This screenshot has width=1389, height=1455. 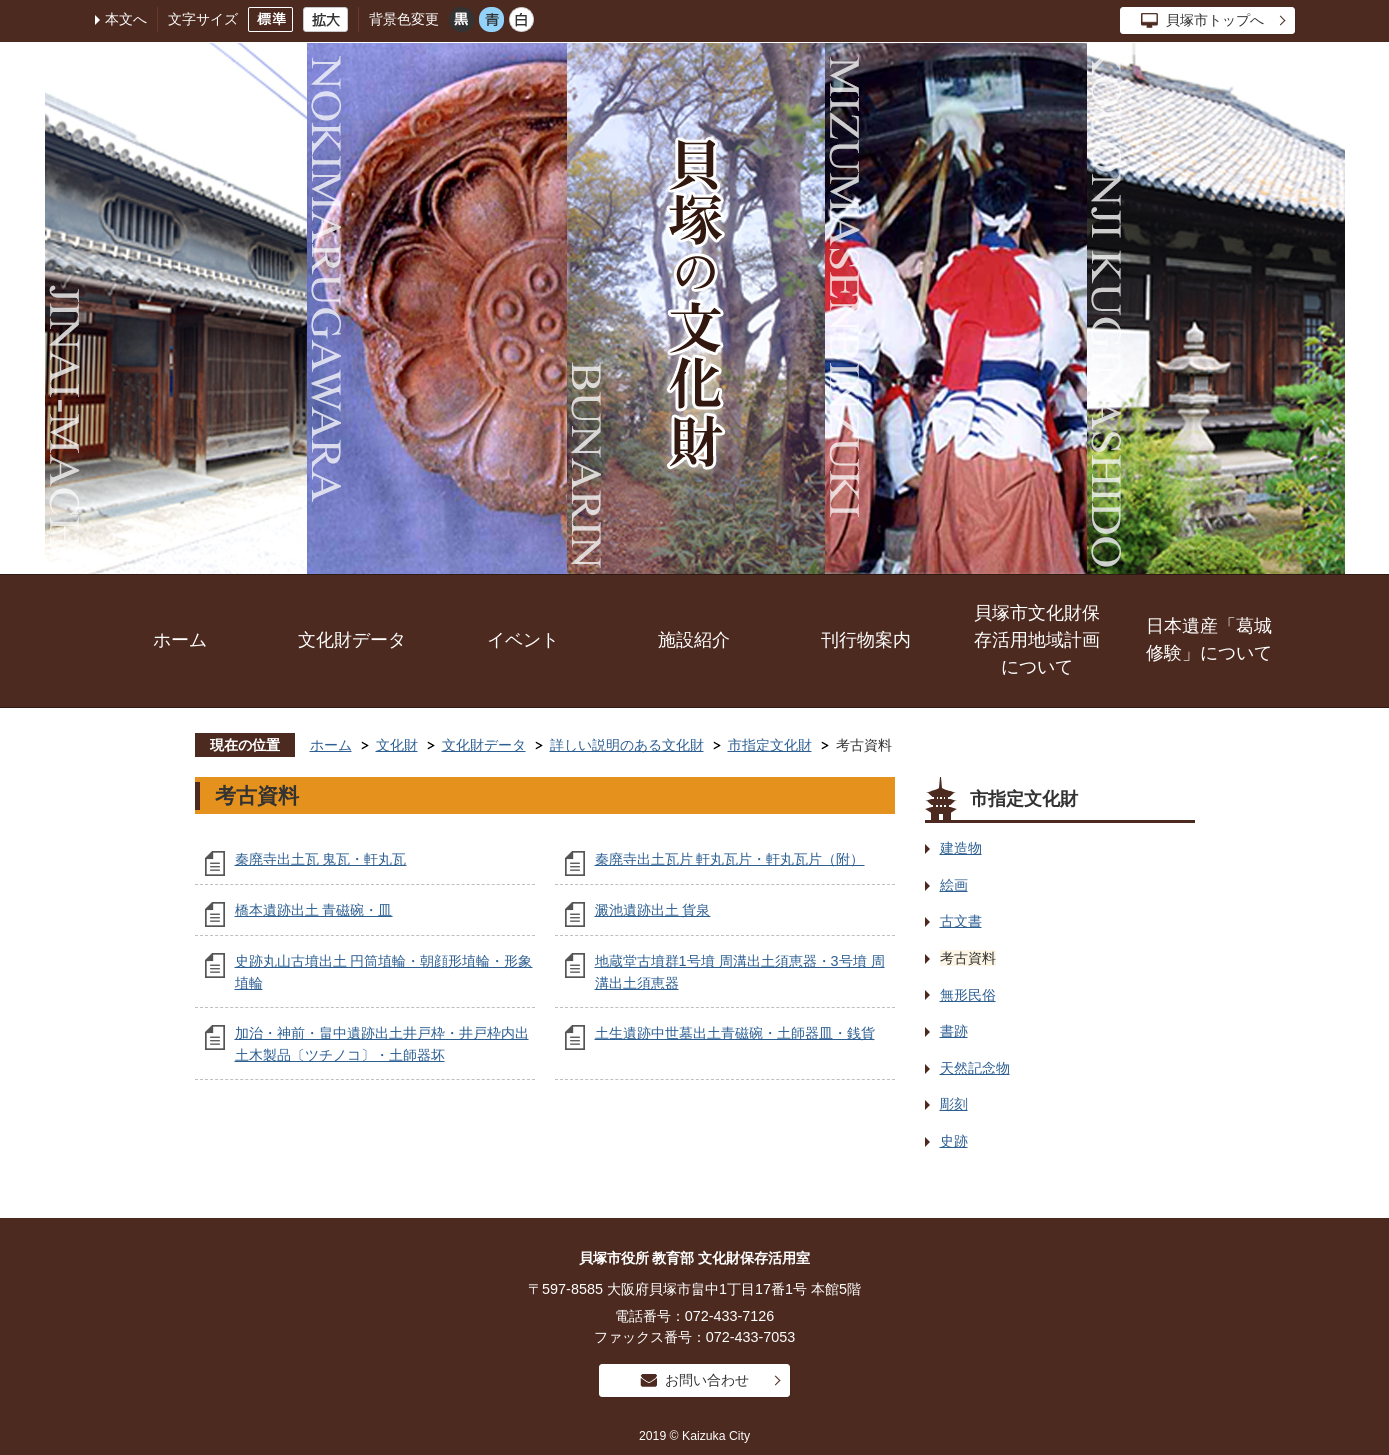 I want to click on ホーム, so click(x=180, y=640).